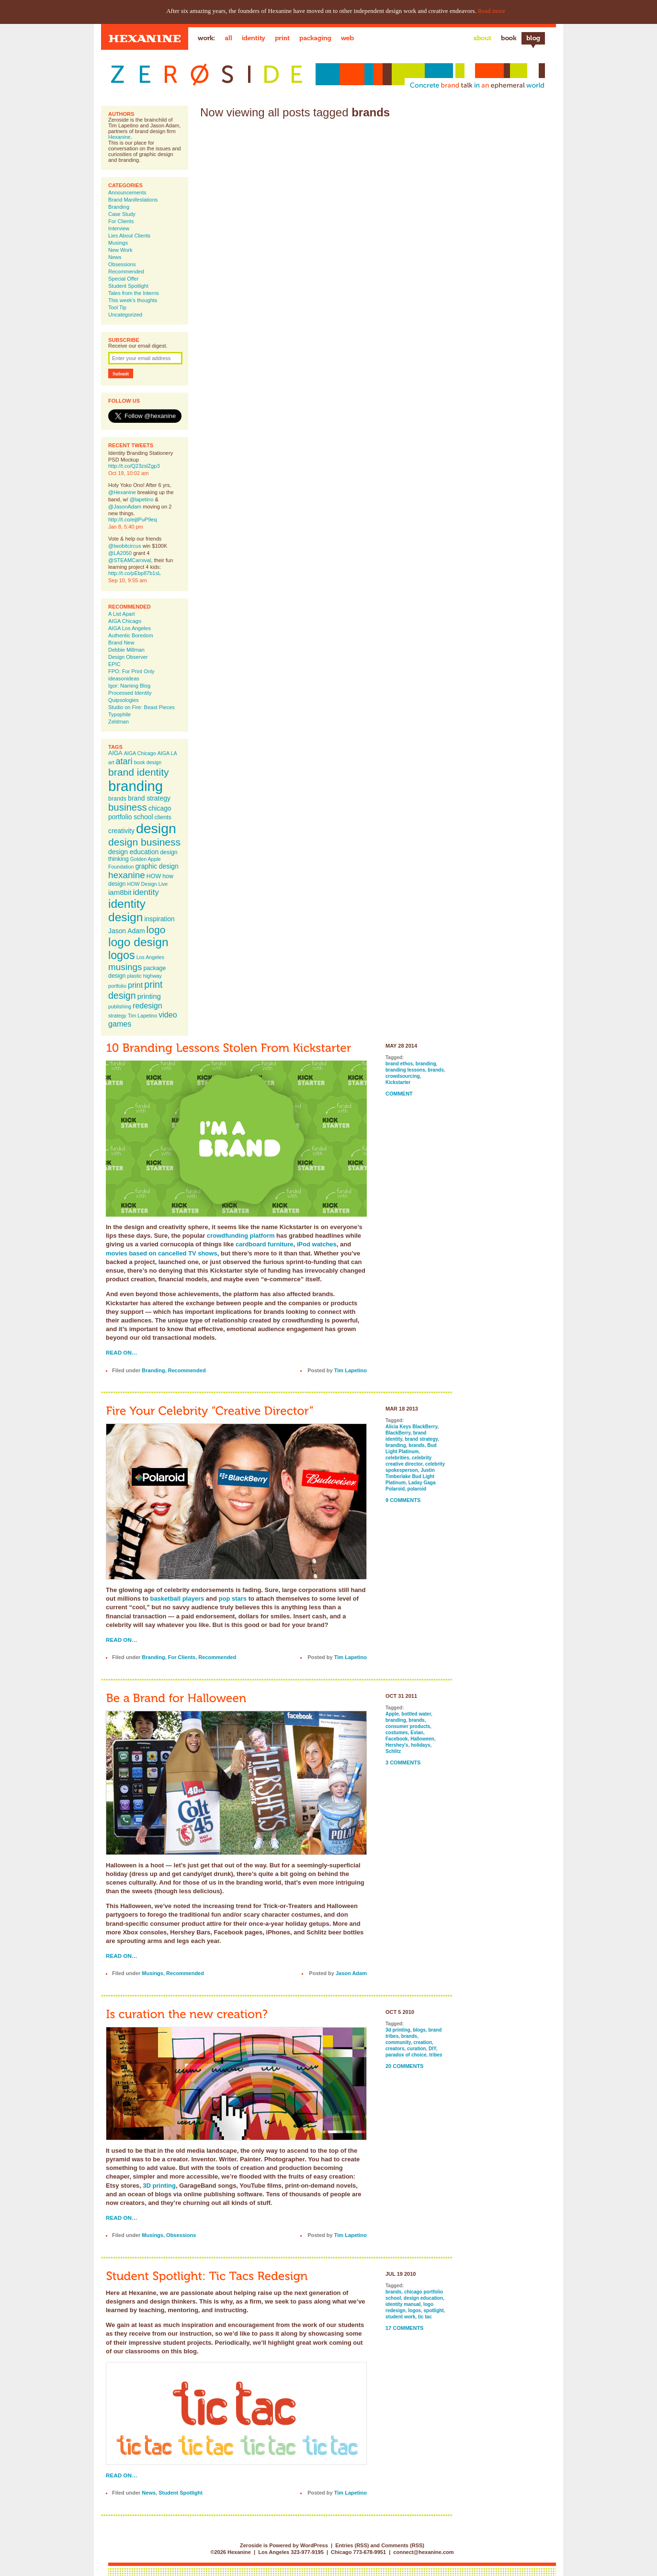  Describe the element at coordinates (125, 967) in the screenshot. I see `musings` at that location.